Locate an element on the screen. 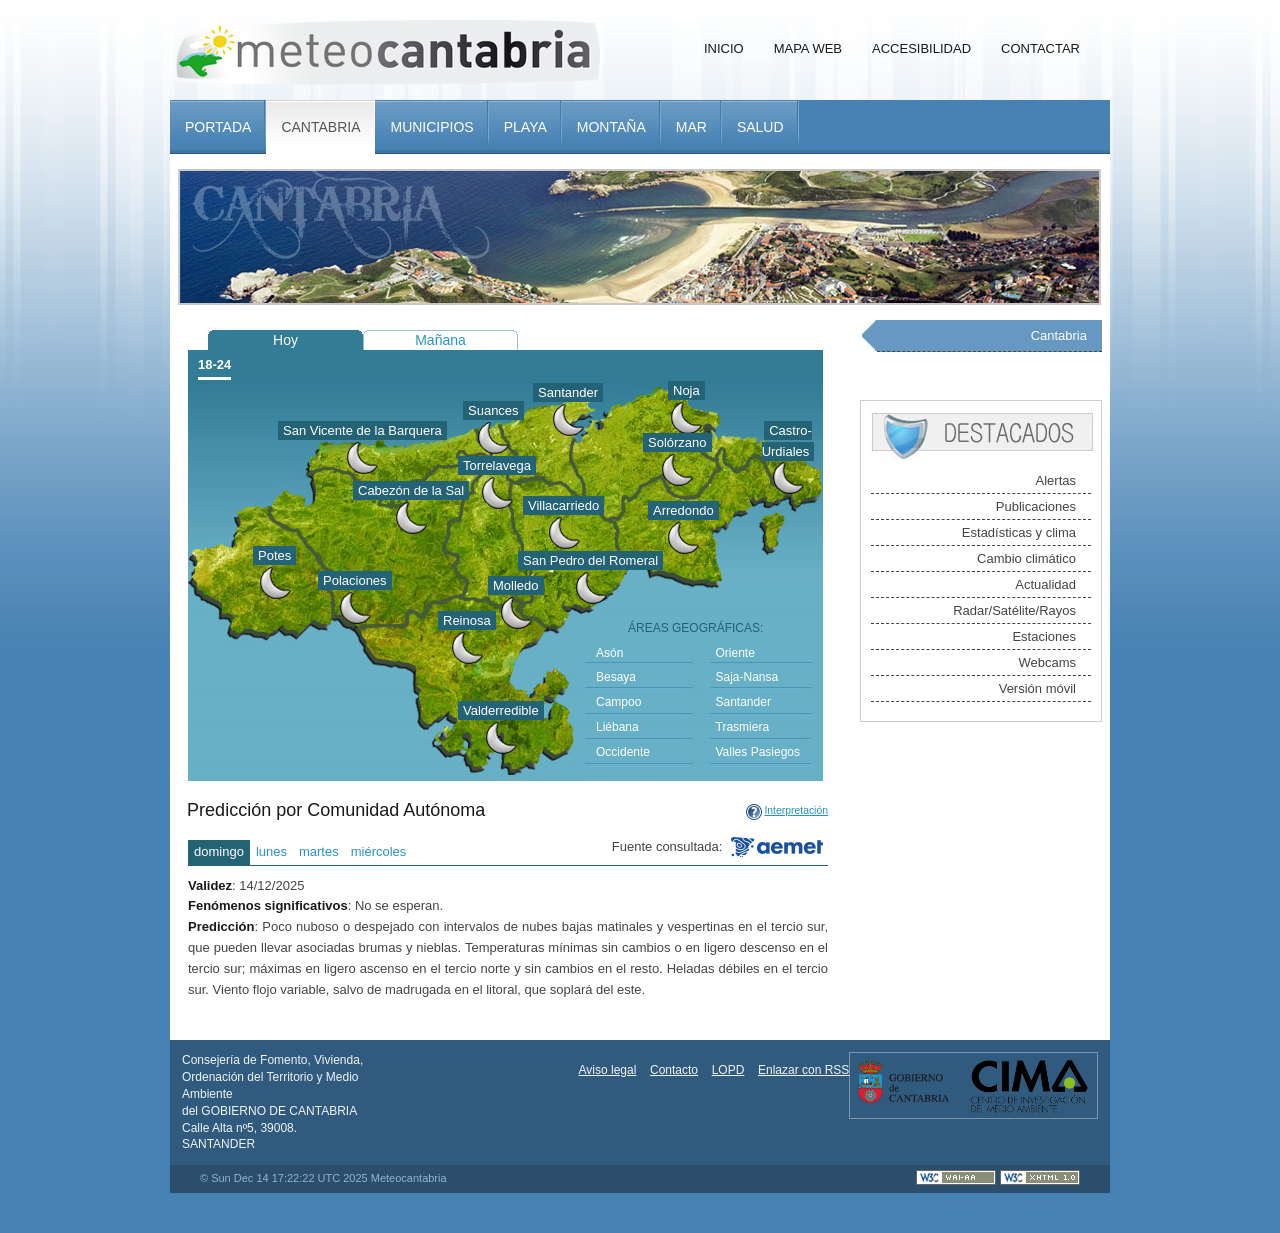 The image size is (1280, 1233). Salud is located at coordinates (760, 127).